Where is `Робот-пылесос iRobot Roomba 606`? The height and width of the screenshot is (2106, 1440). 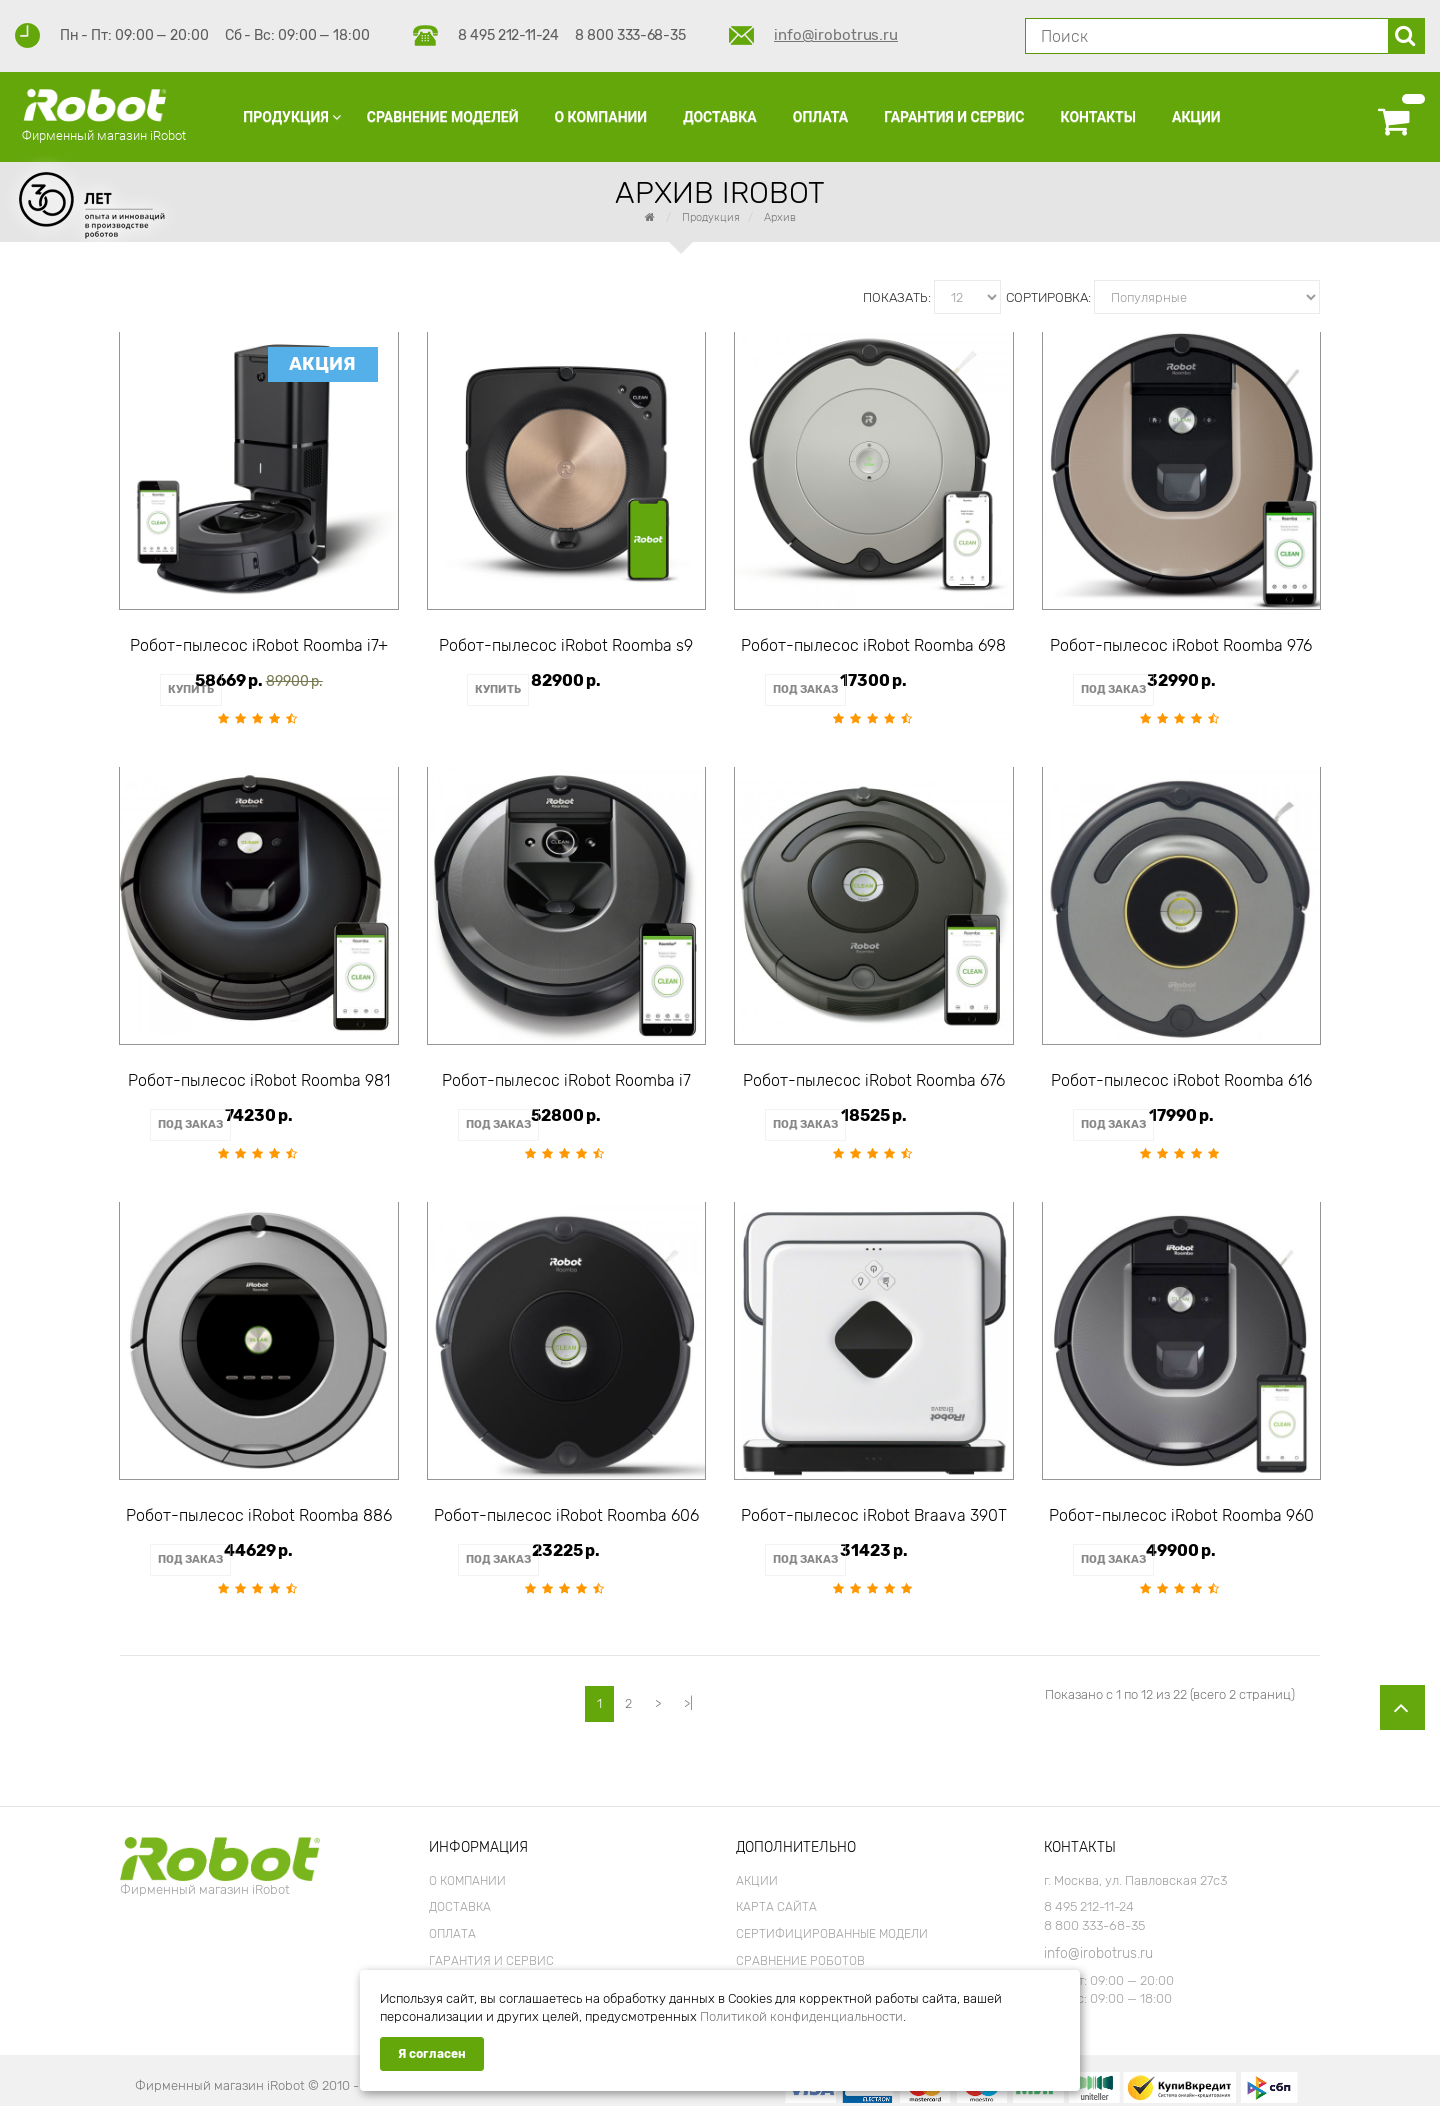
Робот-пылесос iRobot Roomba 606 is located at coordinates (566, 1509).